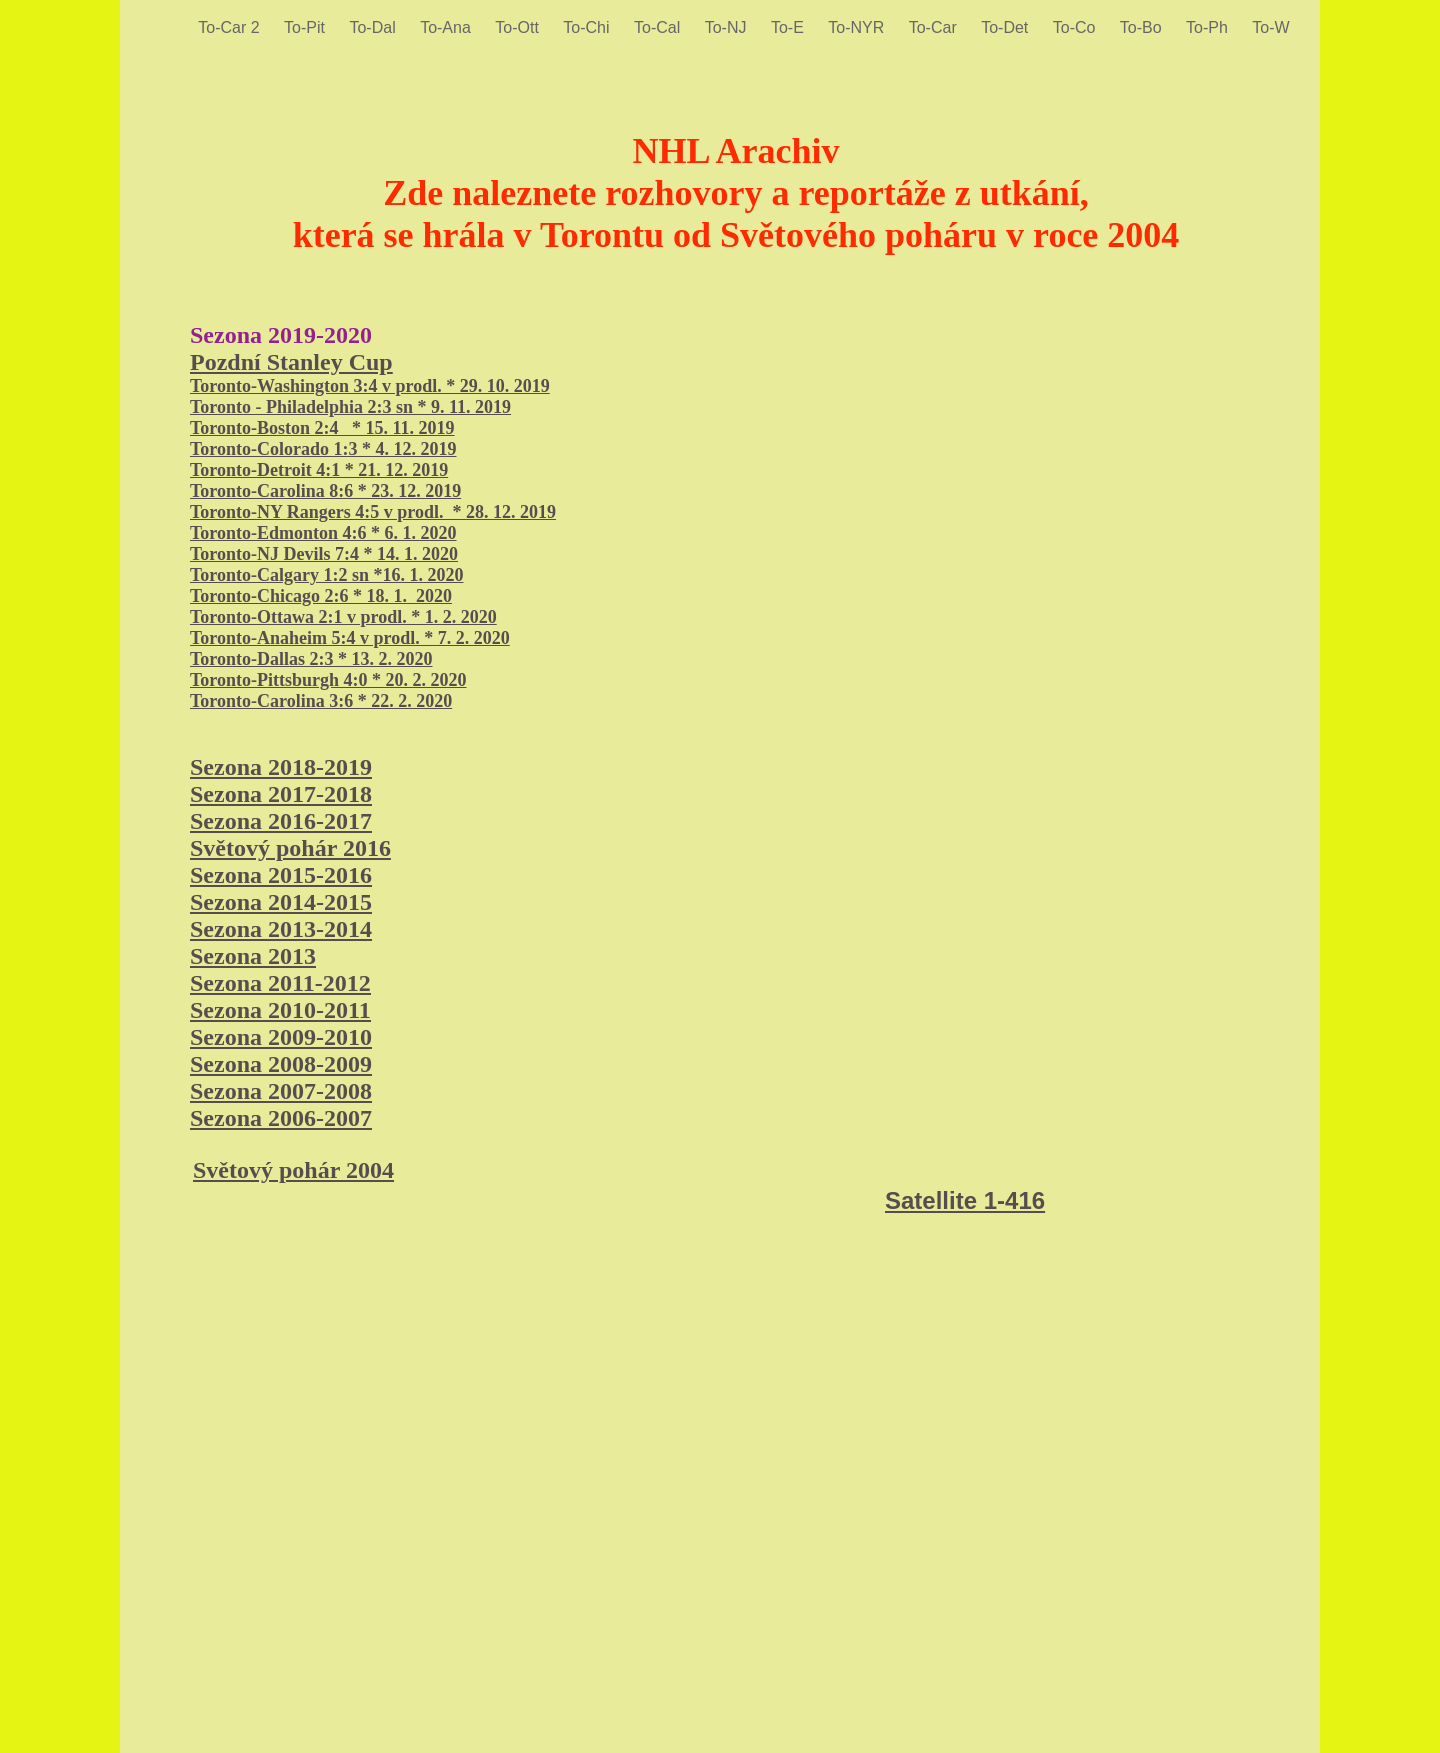  Describe the element at coordinates (1076, 27) in the screenshot. I see `To-Co` at that location.